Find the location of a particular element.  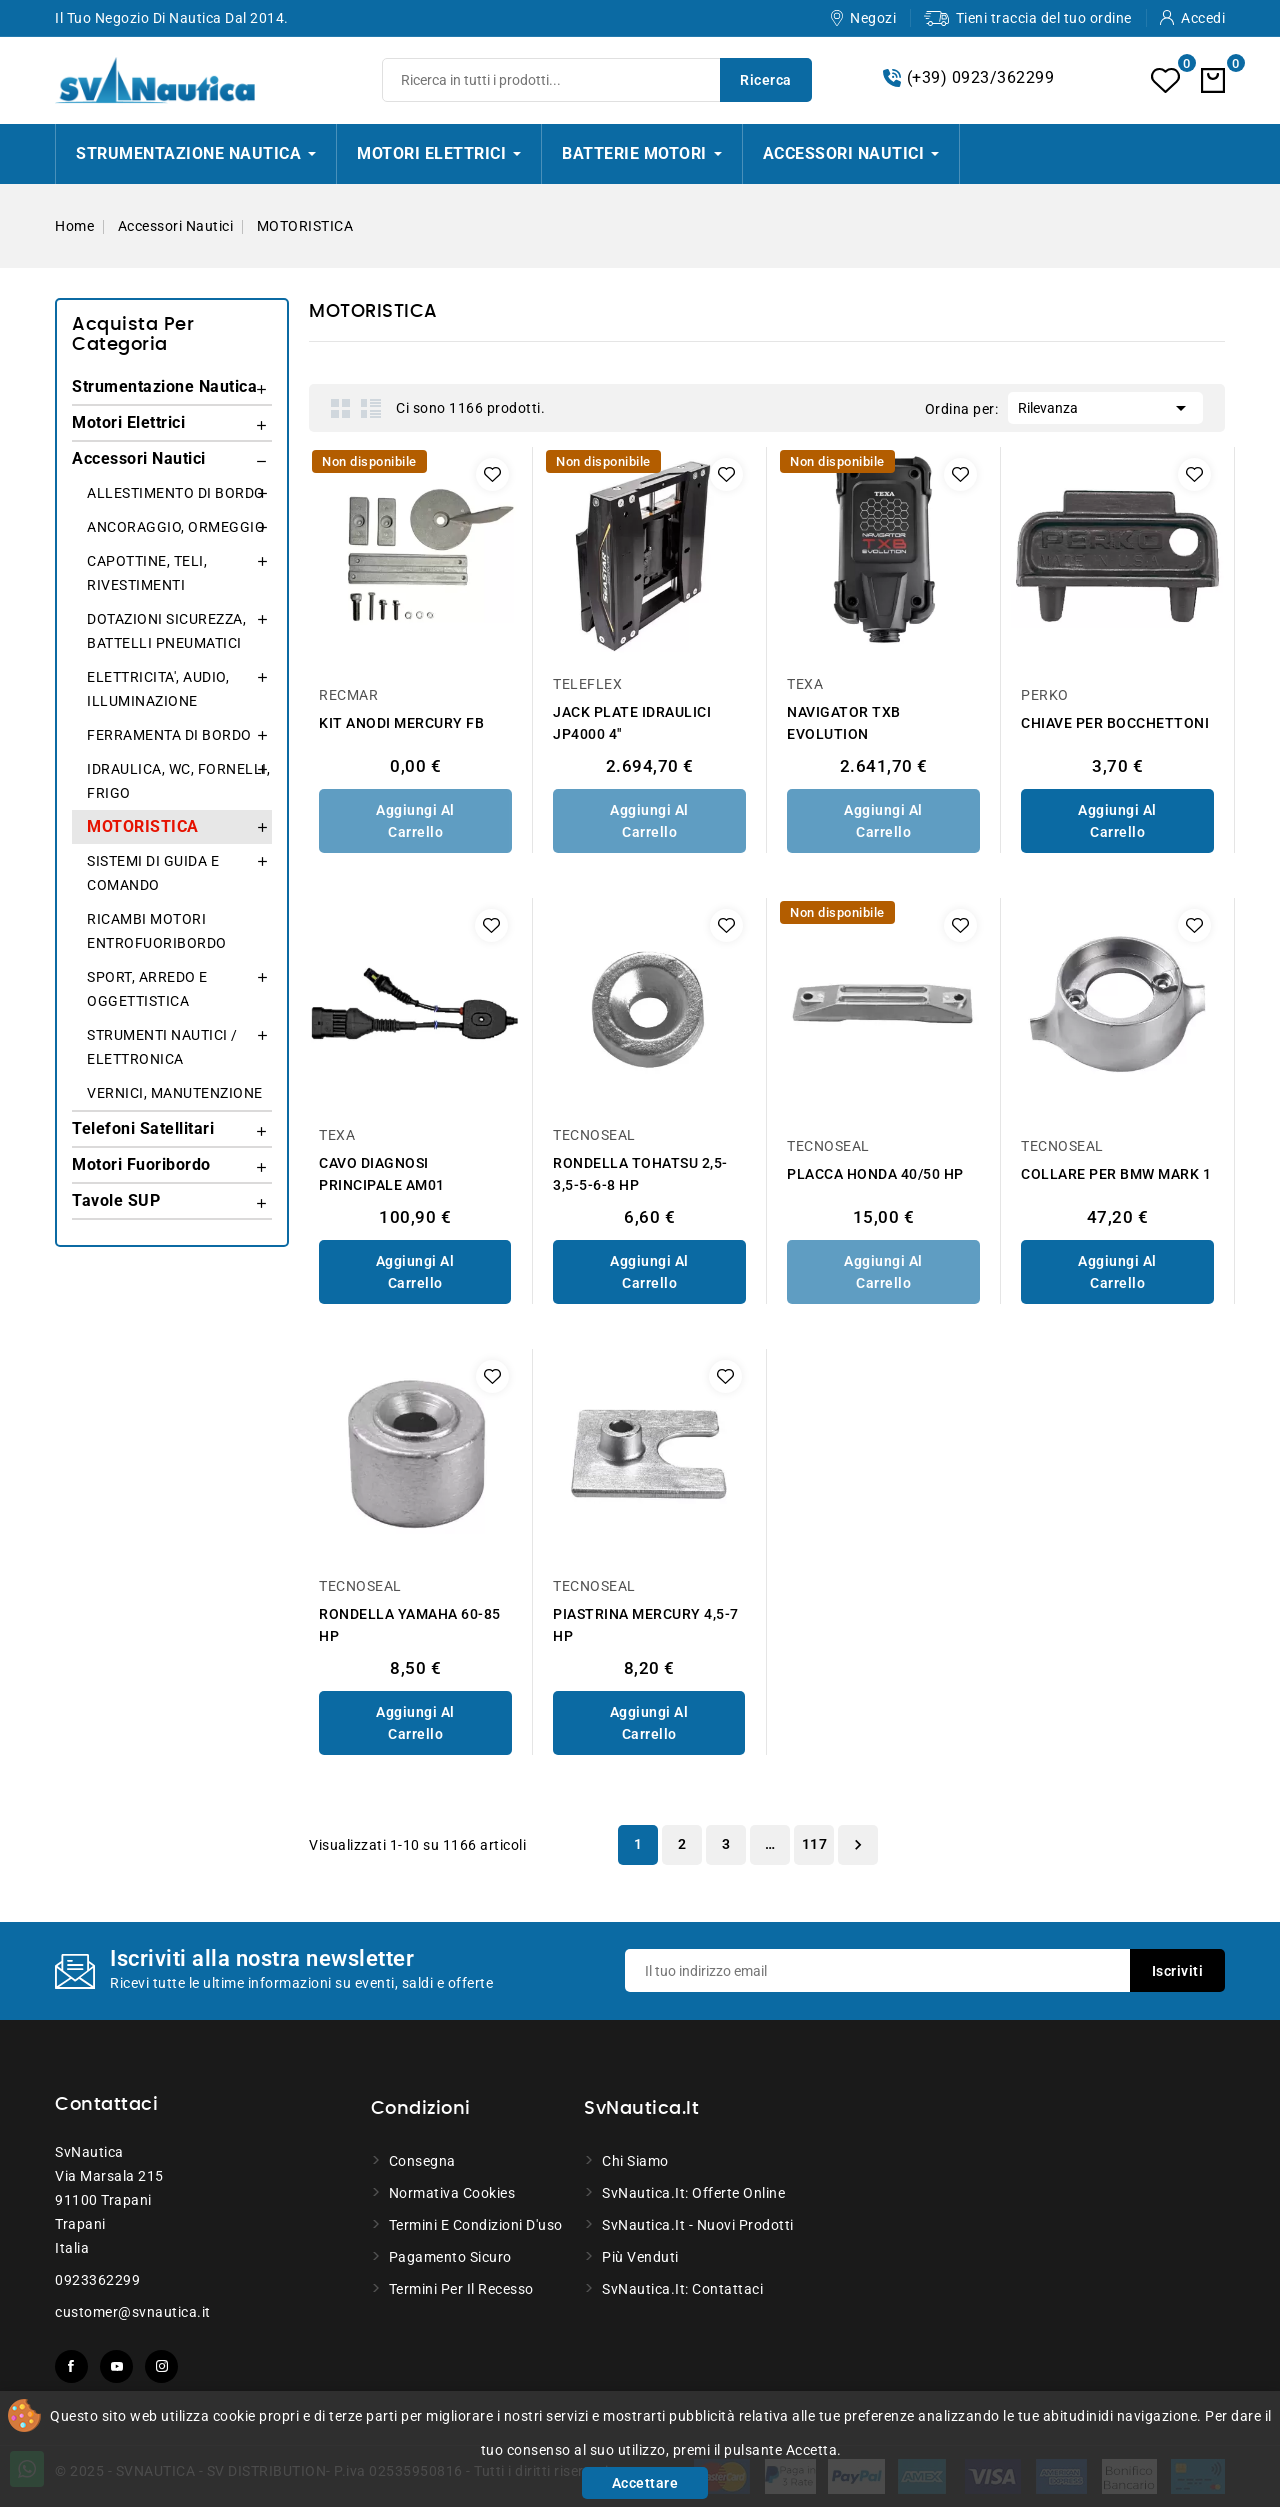

SPORT, ARREDO E OGGETTISTICA is located at coordinates (147, 989).